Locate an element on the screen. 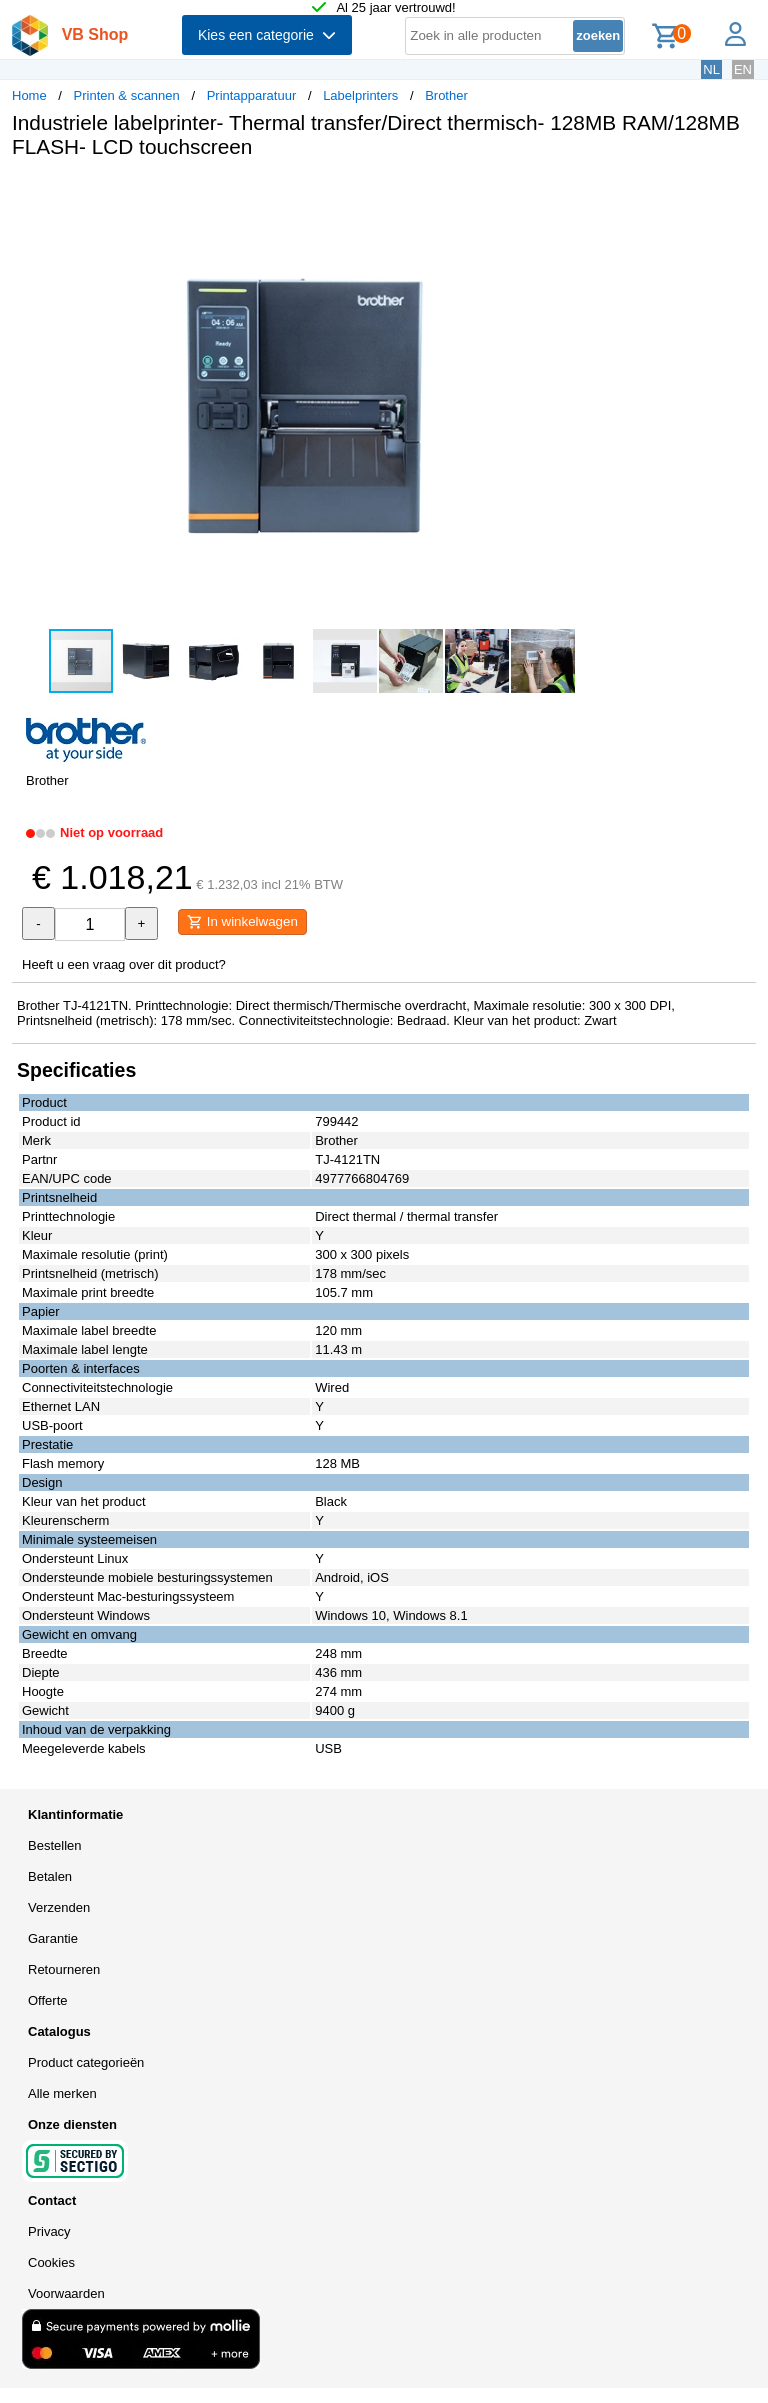 This screenshot has width=768, height=2403. Heeft u een vraag over dit product? is located at coordinates (124, 964).